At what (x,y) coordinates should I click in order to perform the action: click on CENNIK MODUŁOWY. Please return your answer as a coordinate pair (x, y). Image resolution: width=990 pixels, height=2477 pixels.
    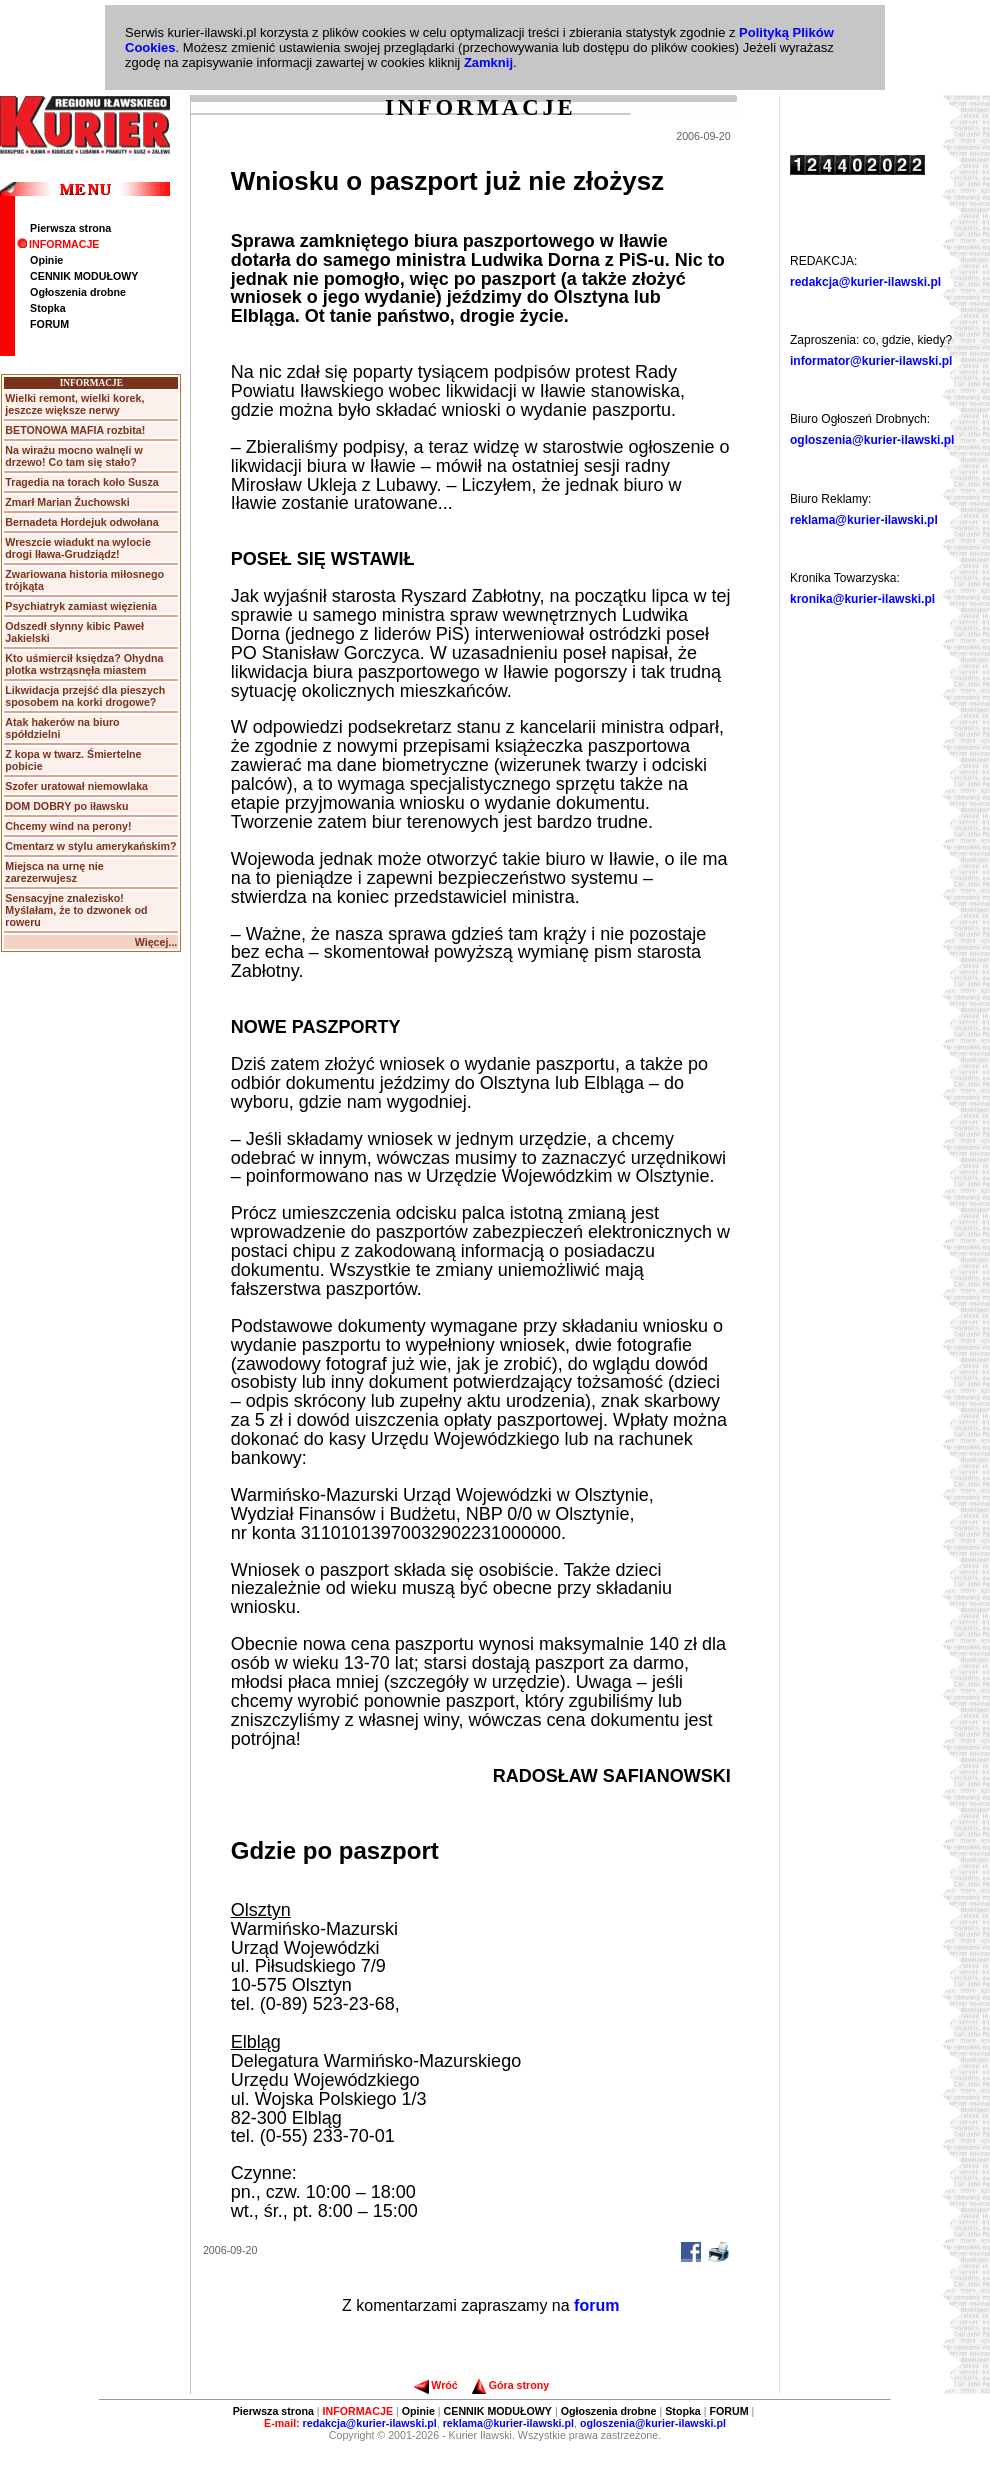
    Looking at the image, I should click on (84, 276).